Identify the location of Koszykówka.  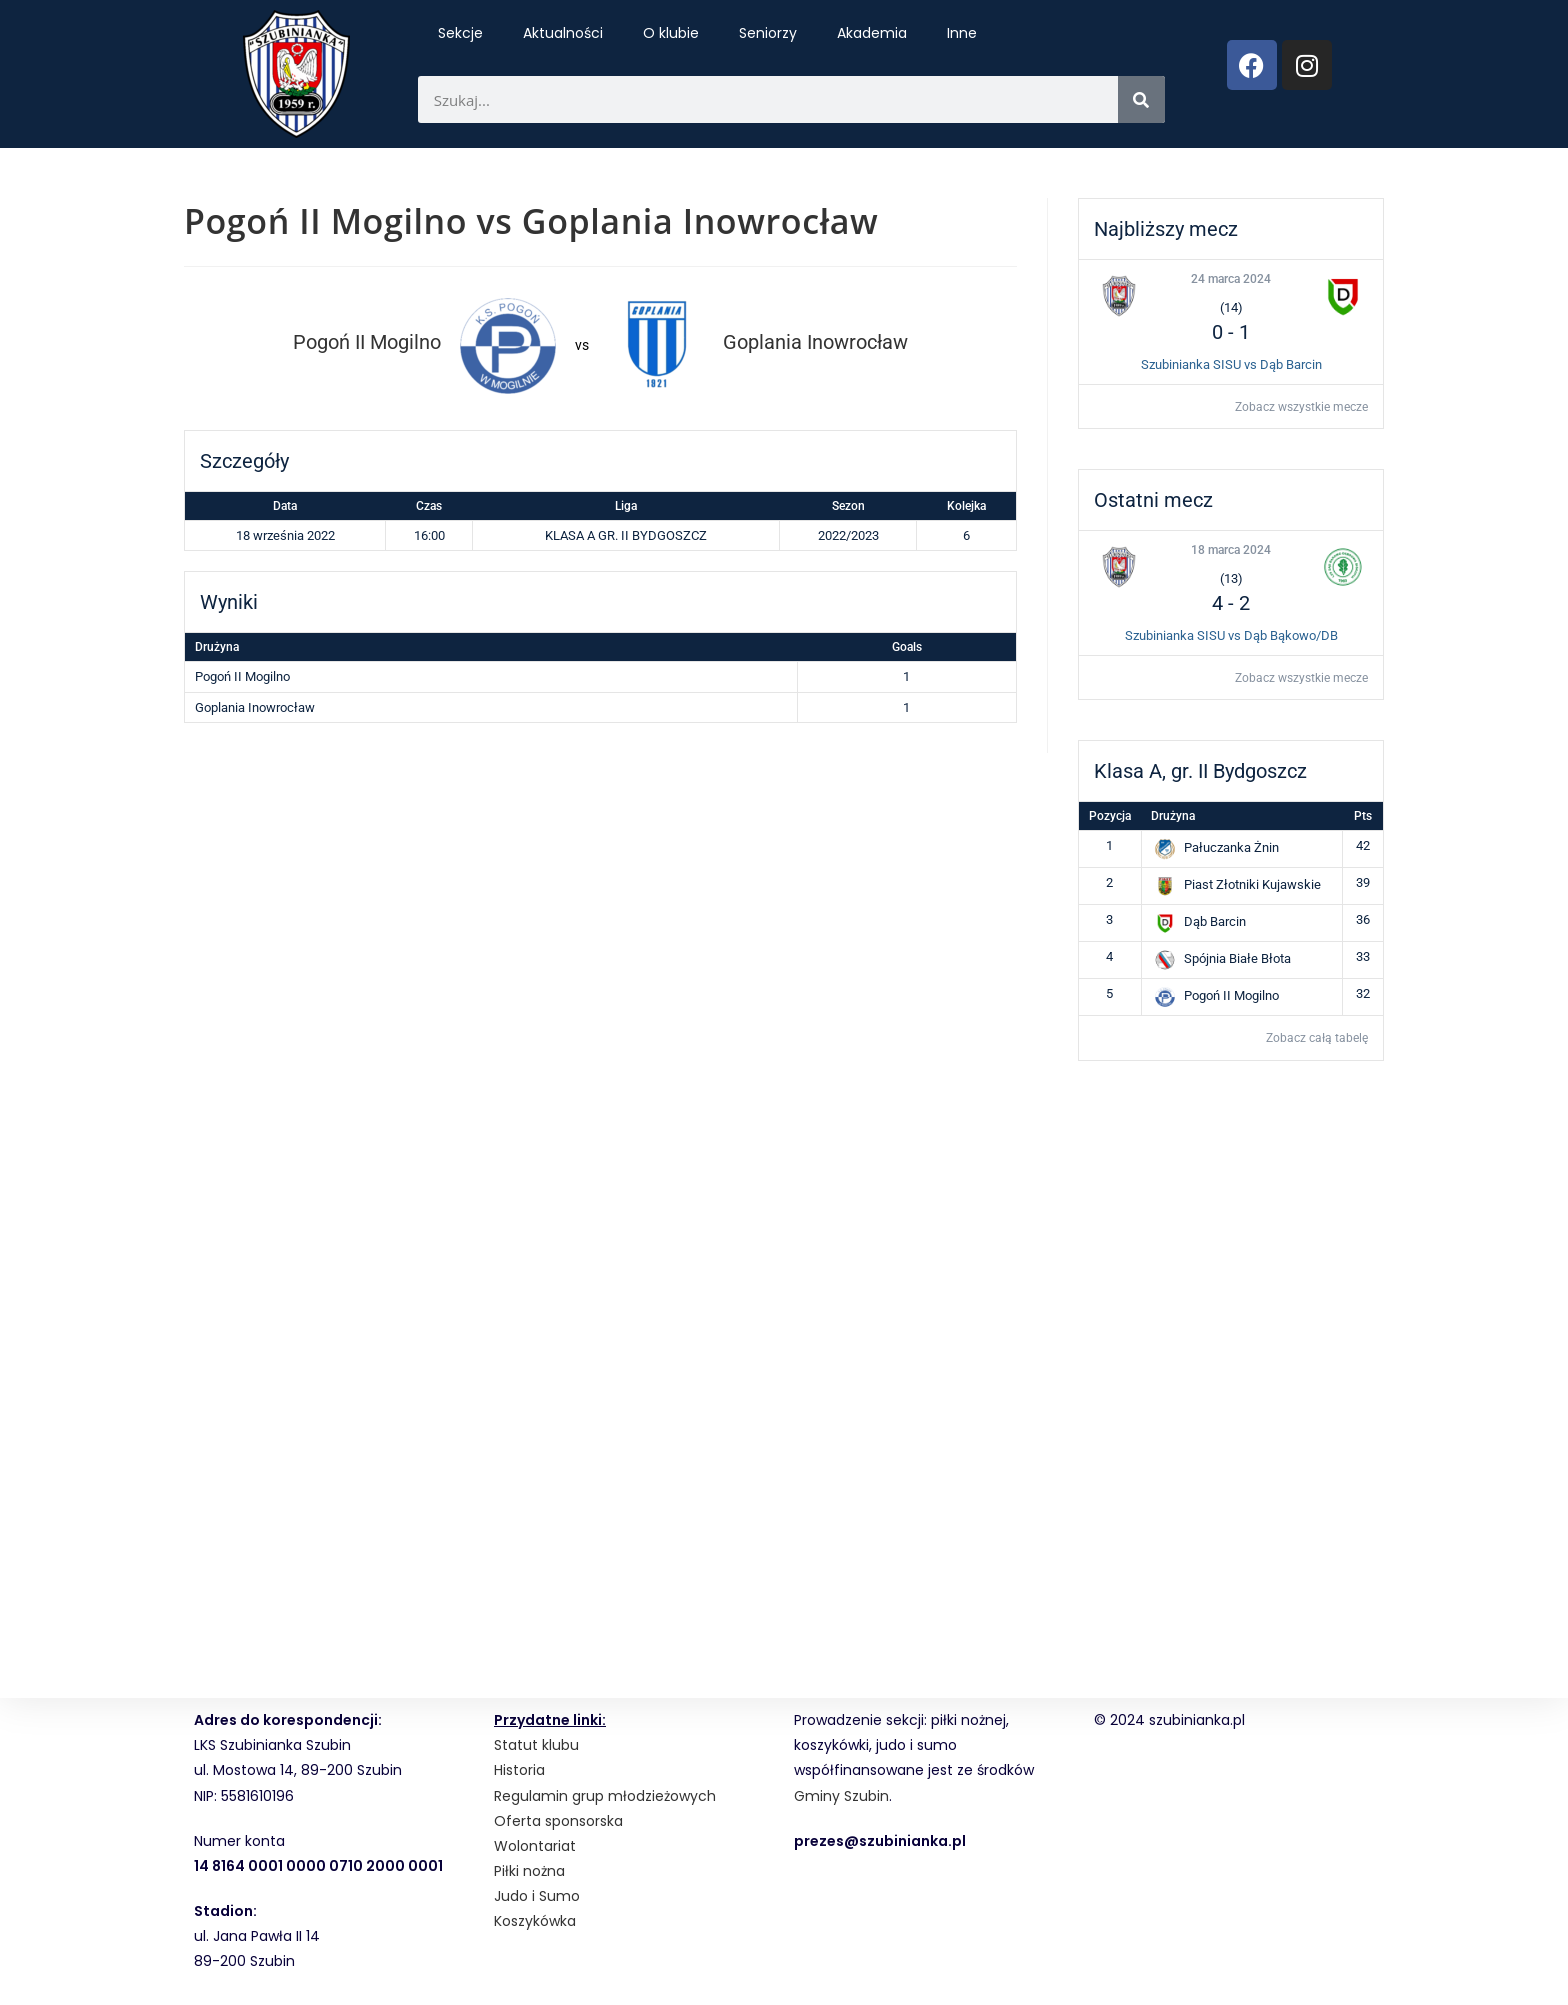
(535, 1921).